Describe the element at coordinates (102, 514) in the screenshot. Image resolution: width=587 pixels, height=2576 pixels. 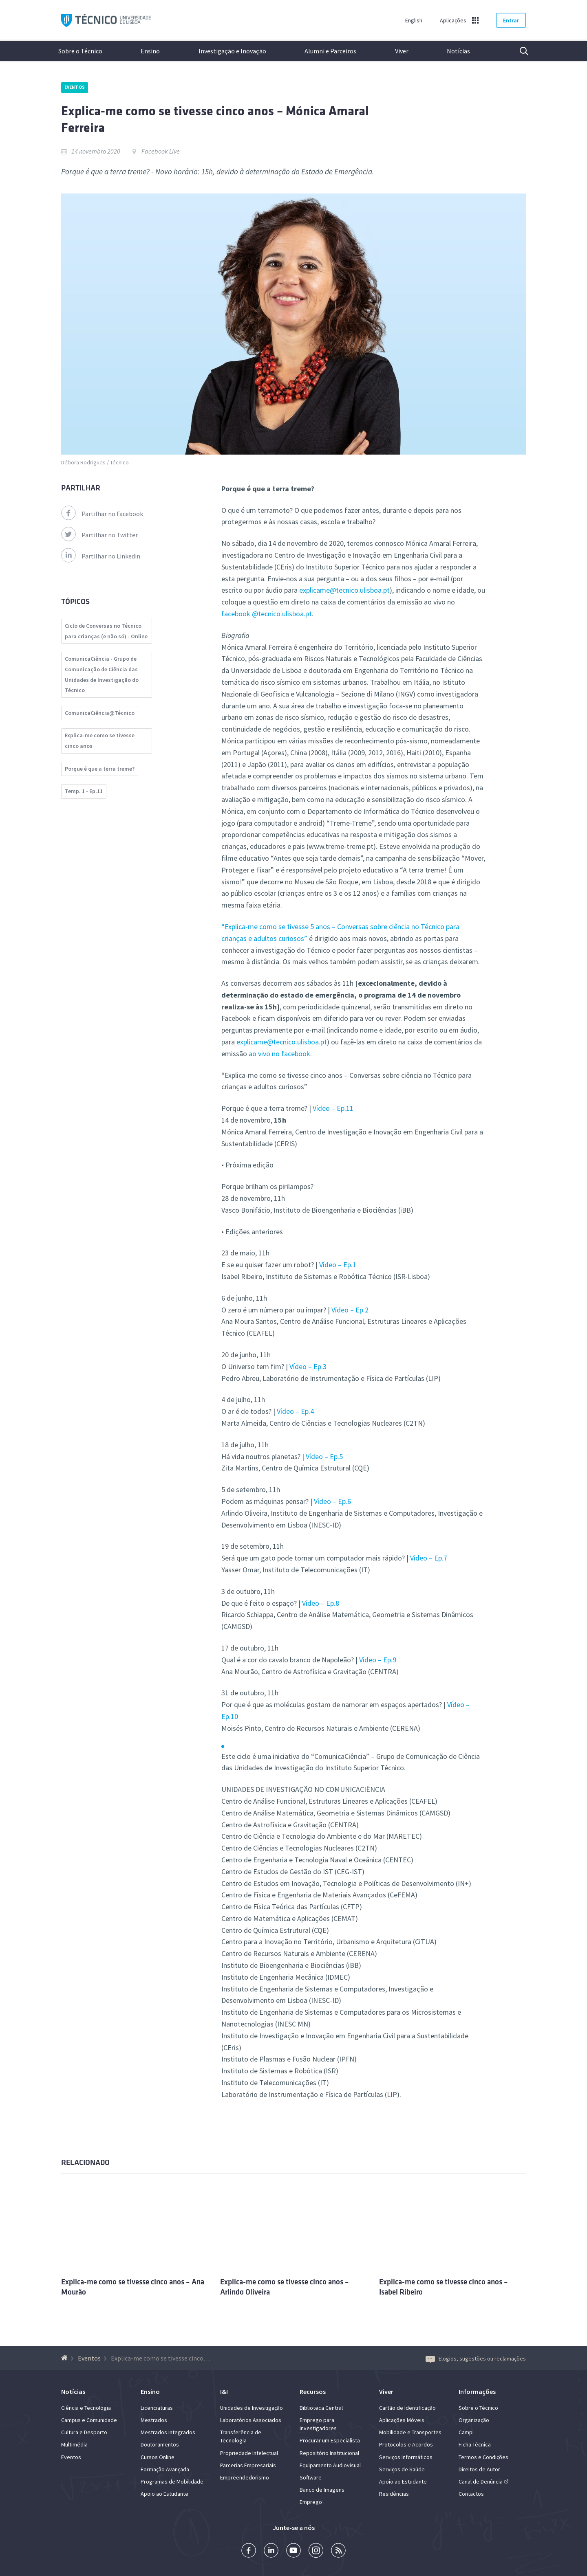
I see `Partilhar no Facebook` at that location.